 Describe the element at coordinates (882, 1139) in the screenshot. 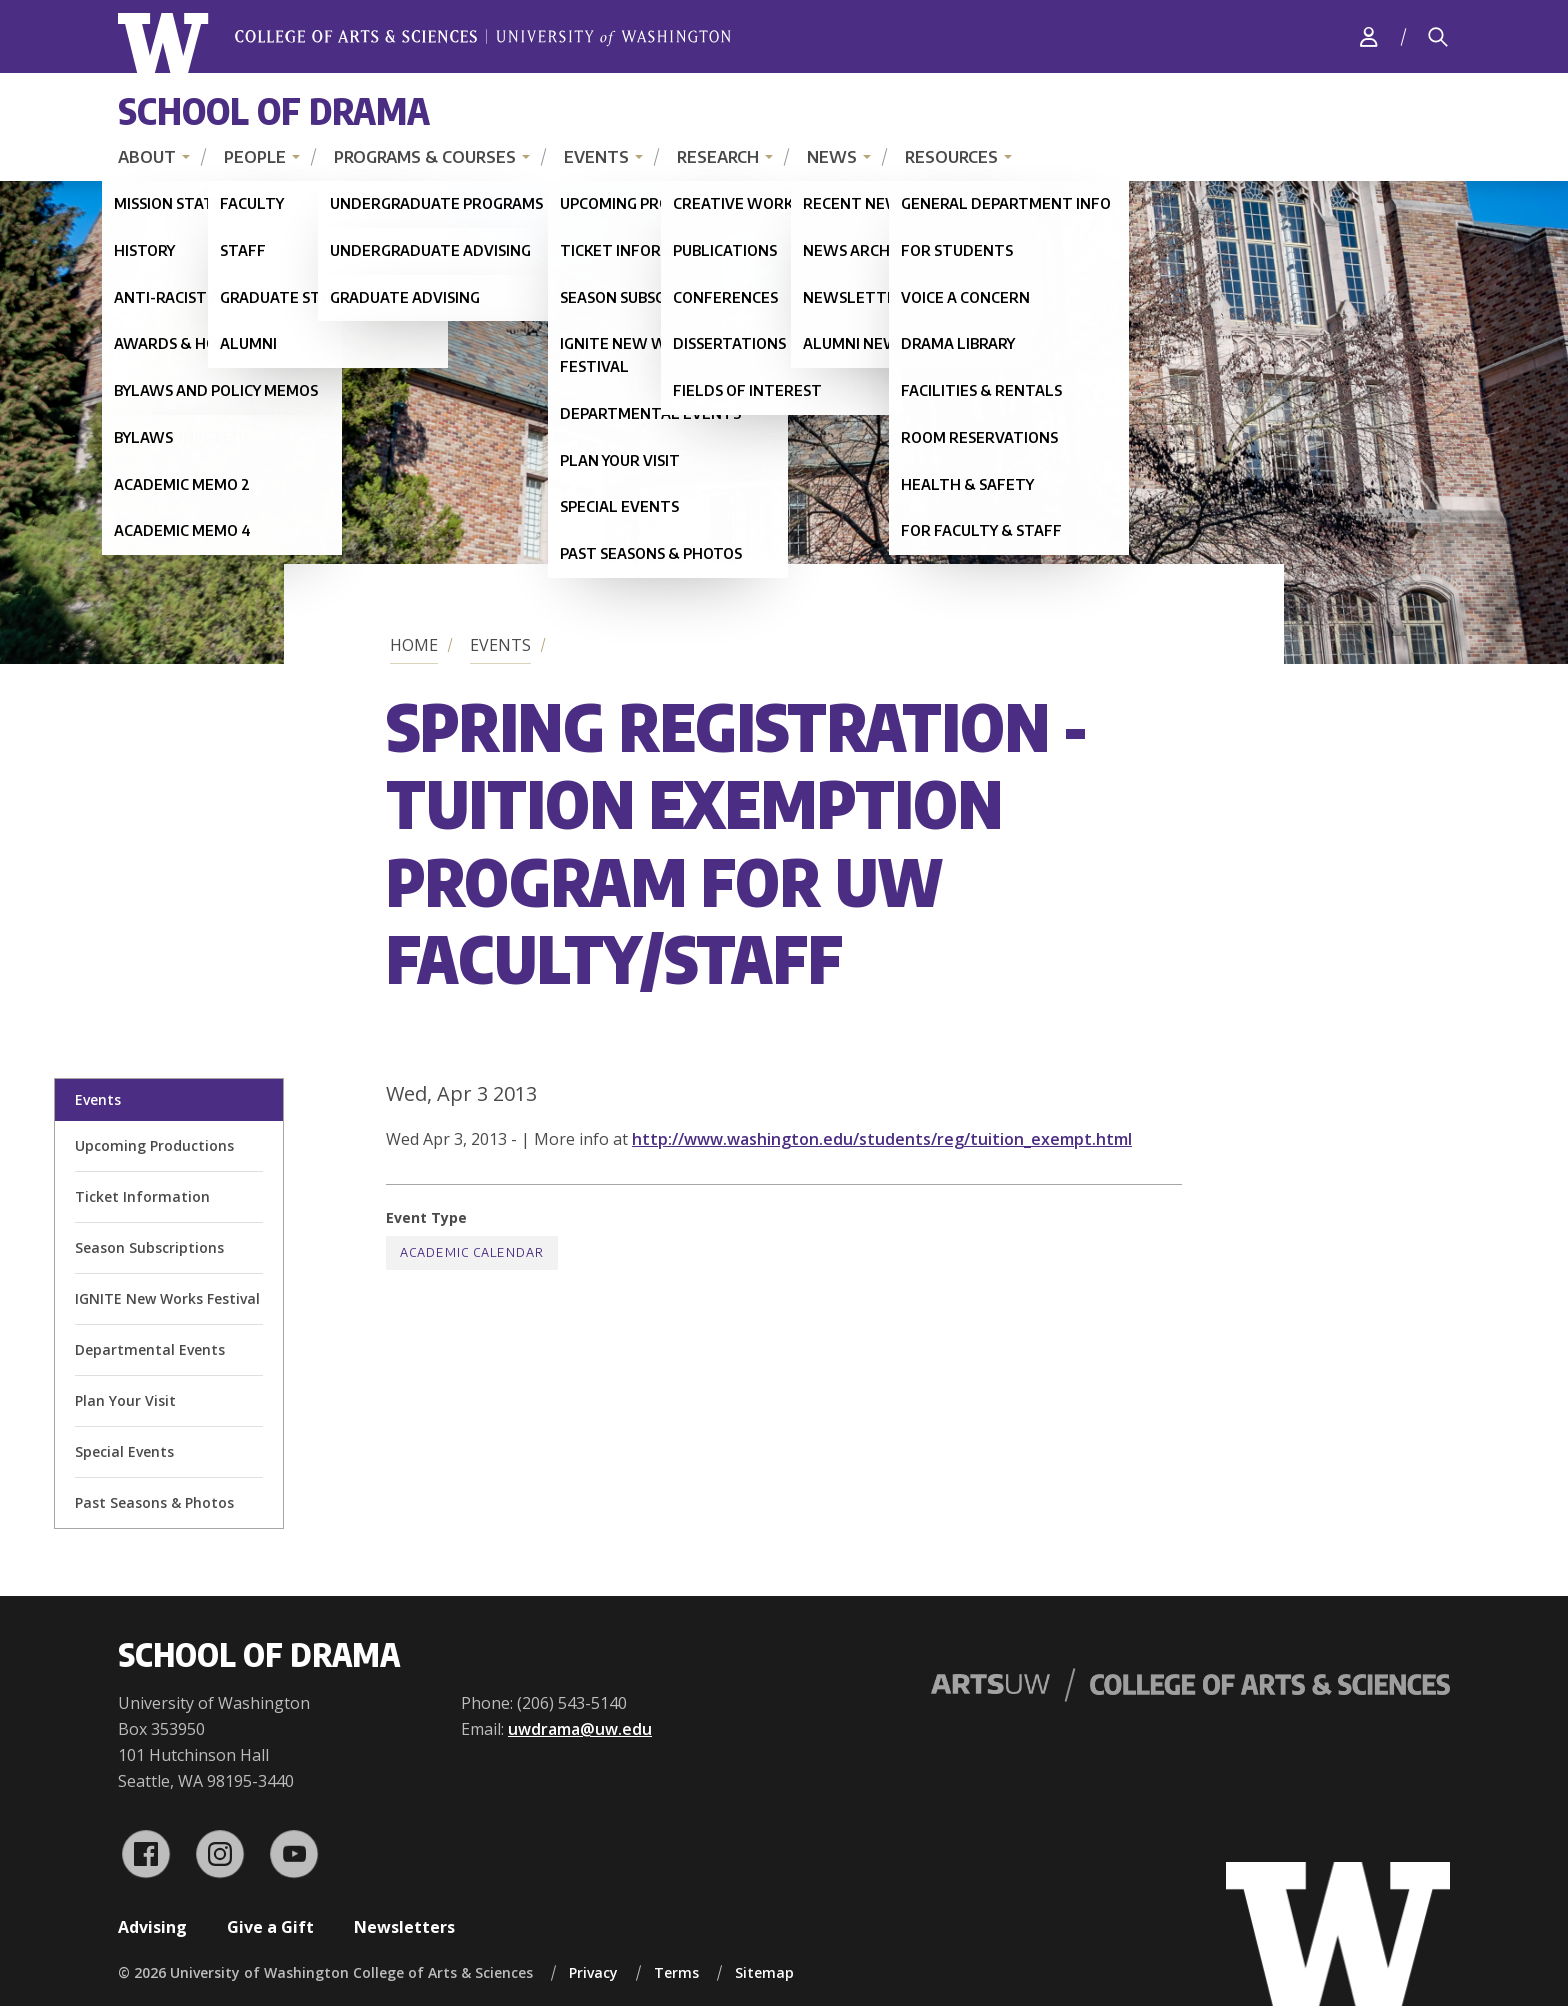

I see `http://www.washington.edu/students/reg/tuition_exempt.html` at that location.